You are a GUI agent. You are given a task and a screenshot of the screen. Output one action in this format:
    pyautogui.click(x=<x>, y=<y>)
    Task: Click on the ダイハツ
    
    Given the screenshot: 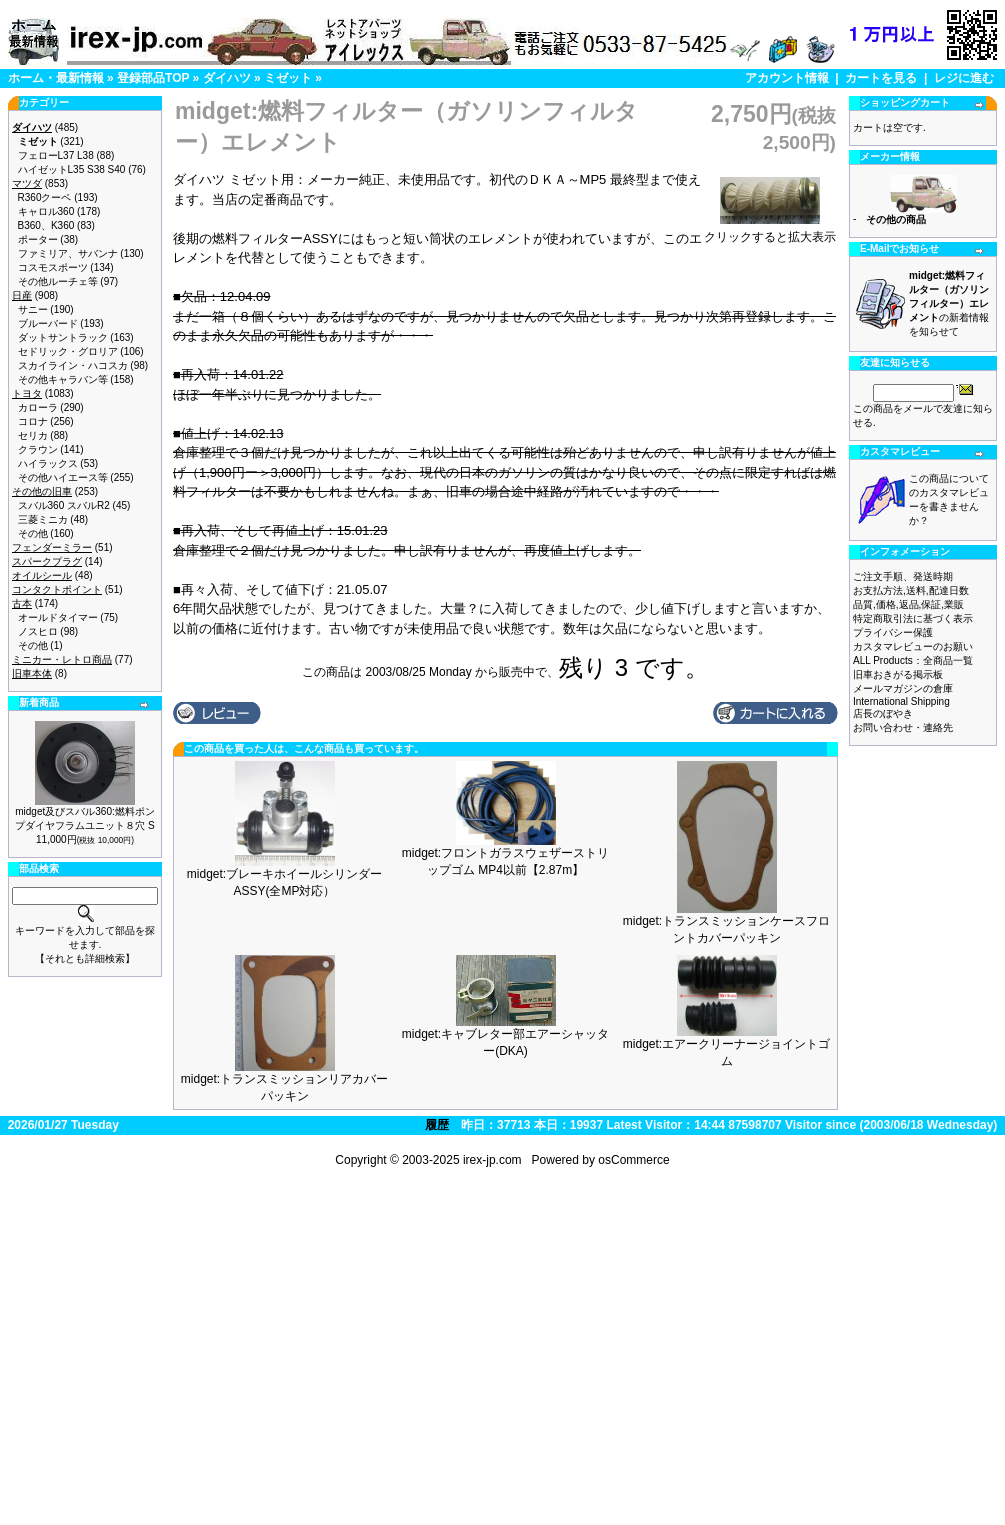 What is the action you would take?
    pyautogui.click(x=227, y=78)
    